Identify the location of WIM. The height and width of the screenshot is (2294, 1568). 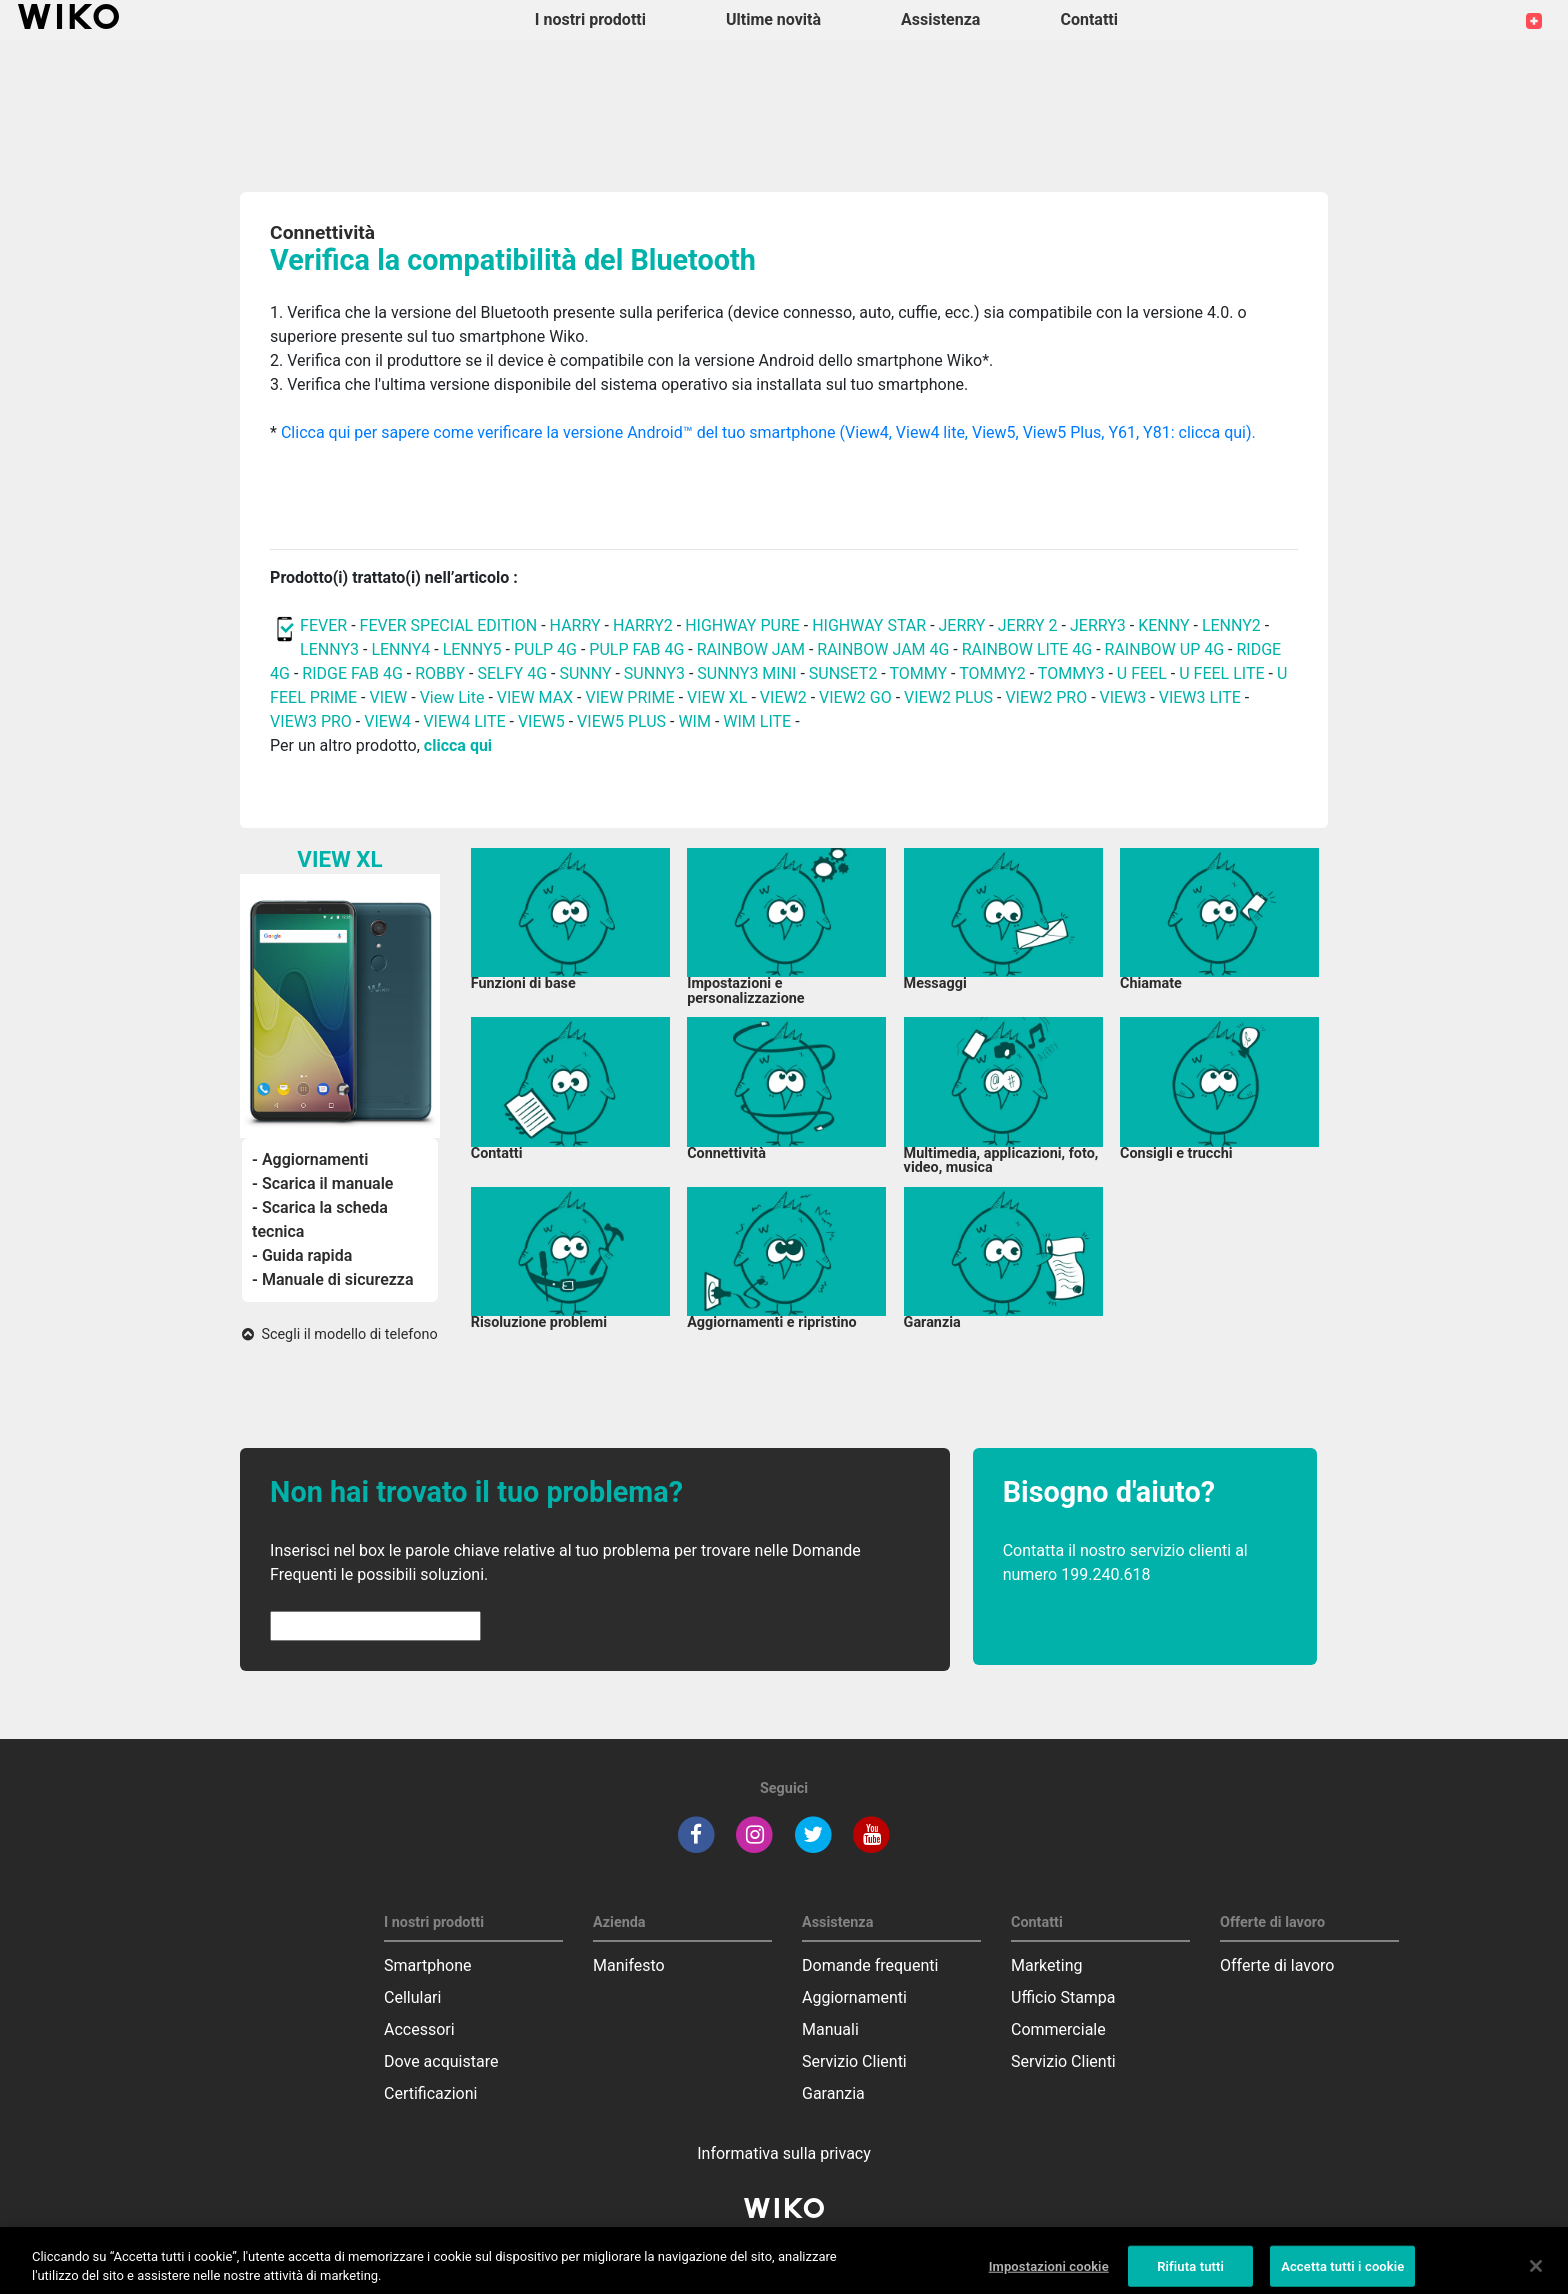
(694, 721).